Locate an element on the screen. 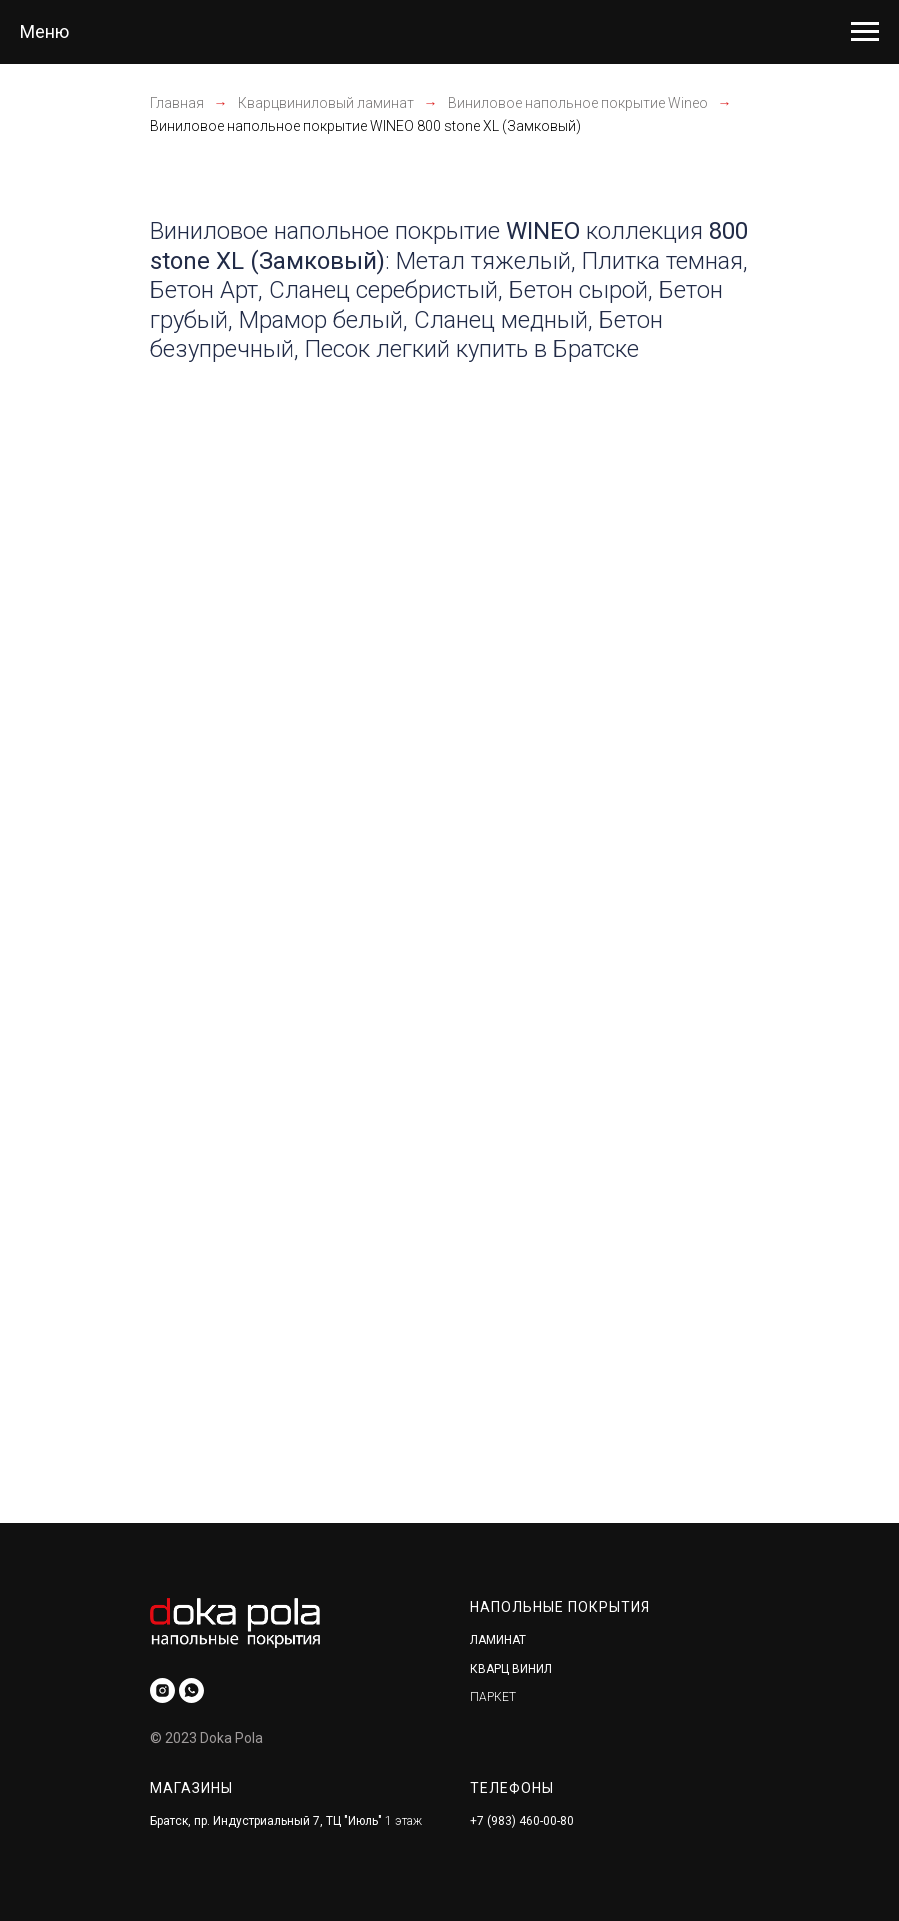  Главная is located at coordinates (177, 103).